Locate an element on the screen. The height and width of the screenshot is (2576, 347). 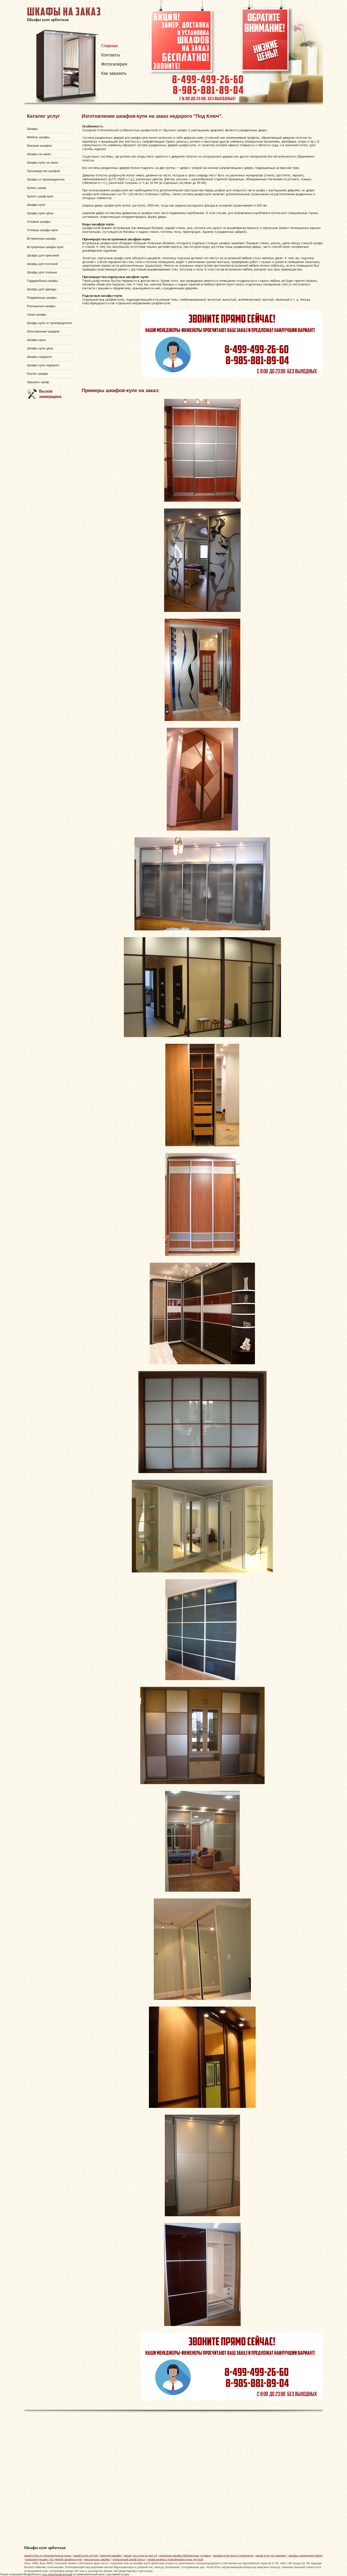
Шкафы для прихожей is located at coordinates (43, 255).